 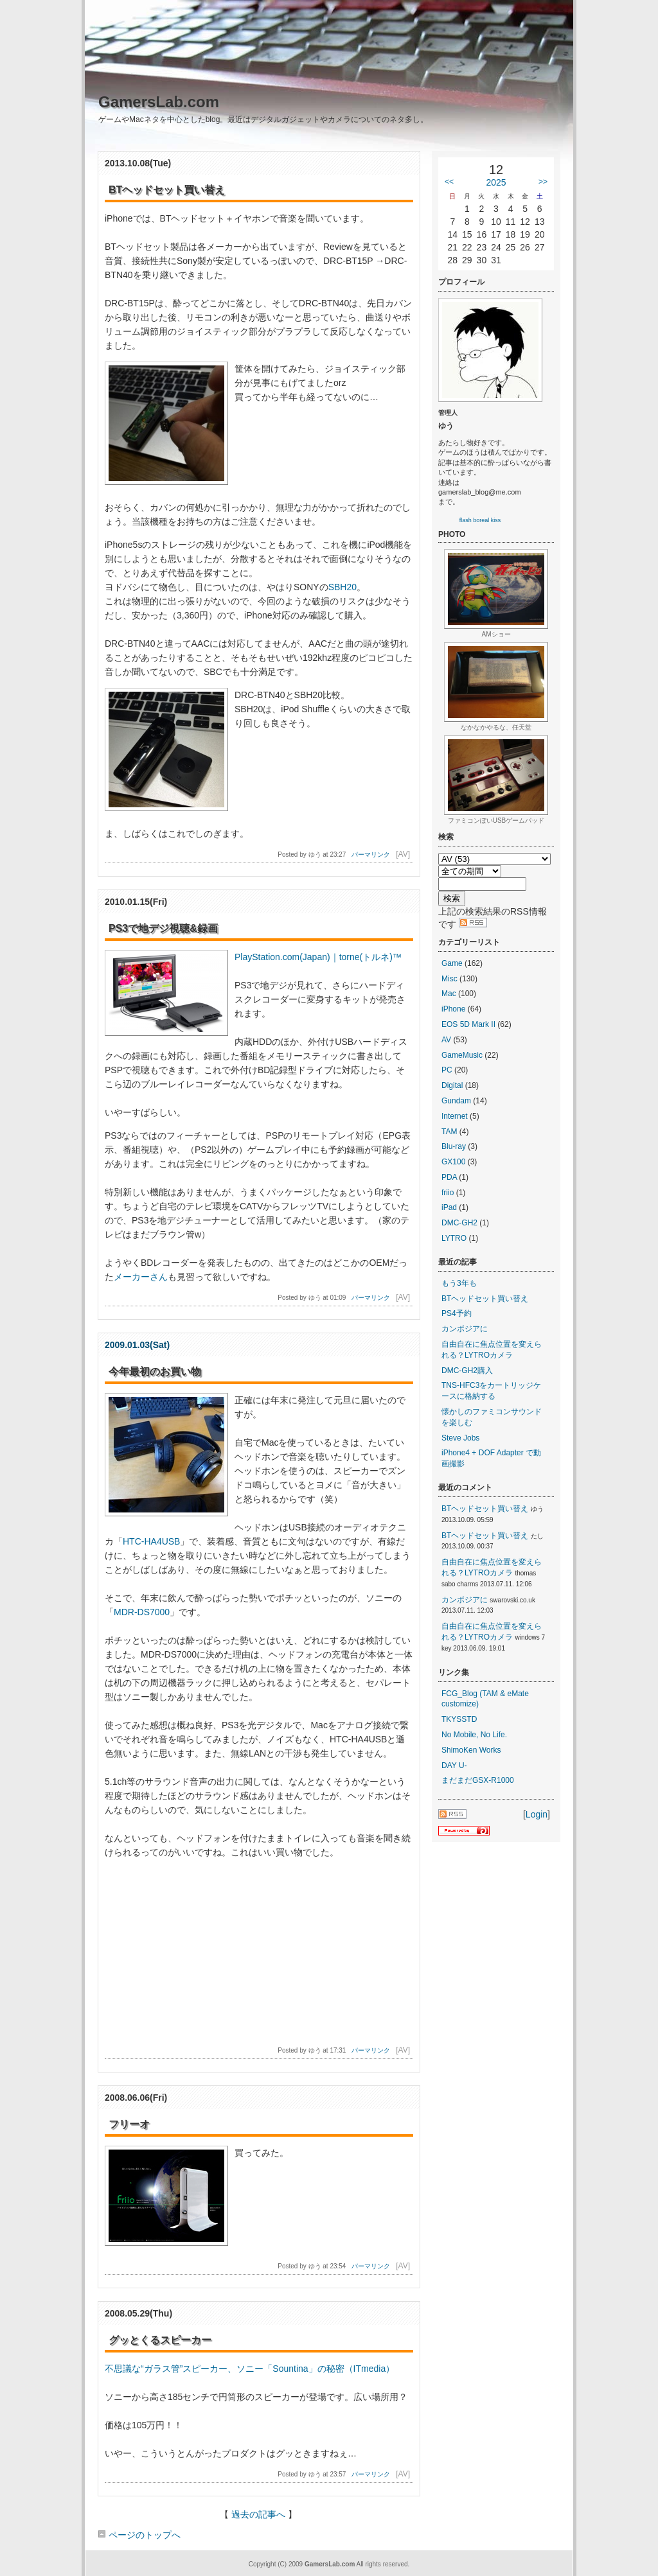 I want to click on HTC-HA4USB, so click(x=151, y=1541).